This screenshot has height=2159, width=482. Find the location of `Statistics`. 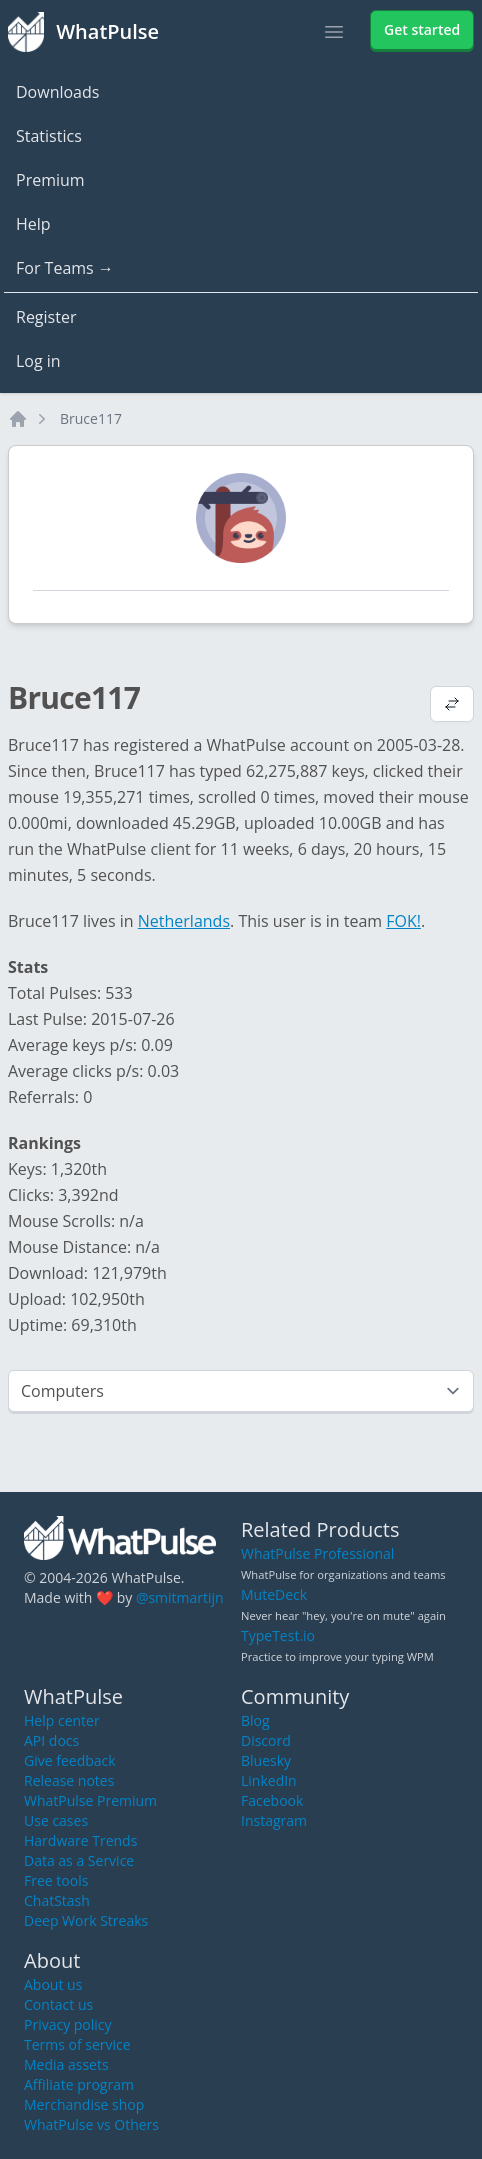

Statistics is located at coordinates (49, 136).